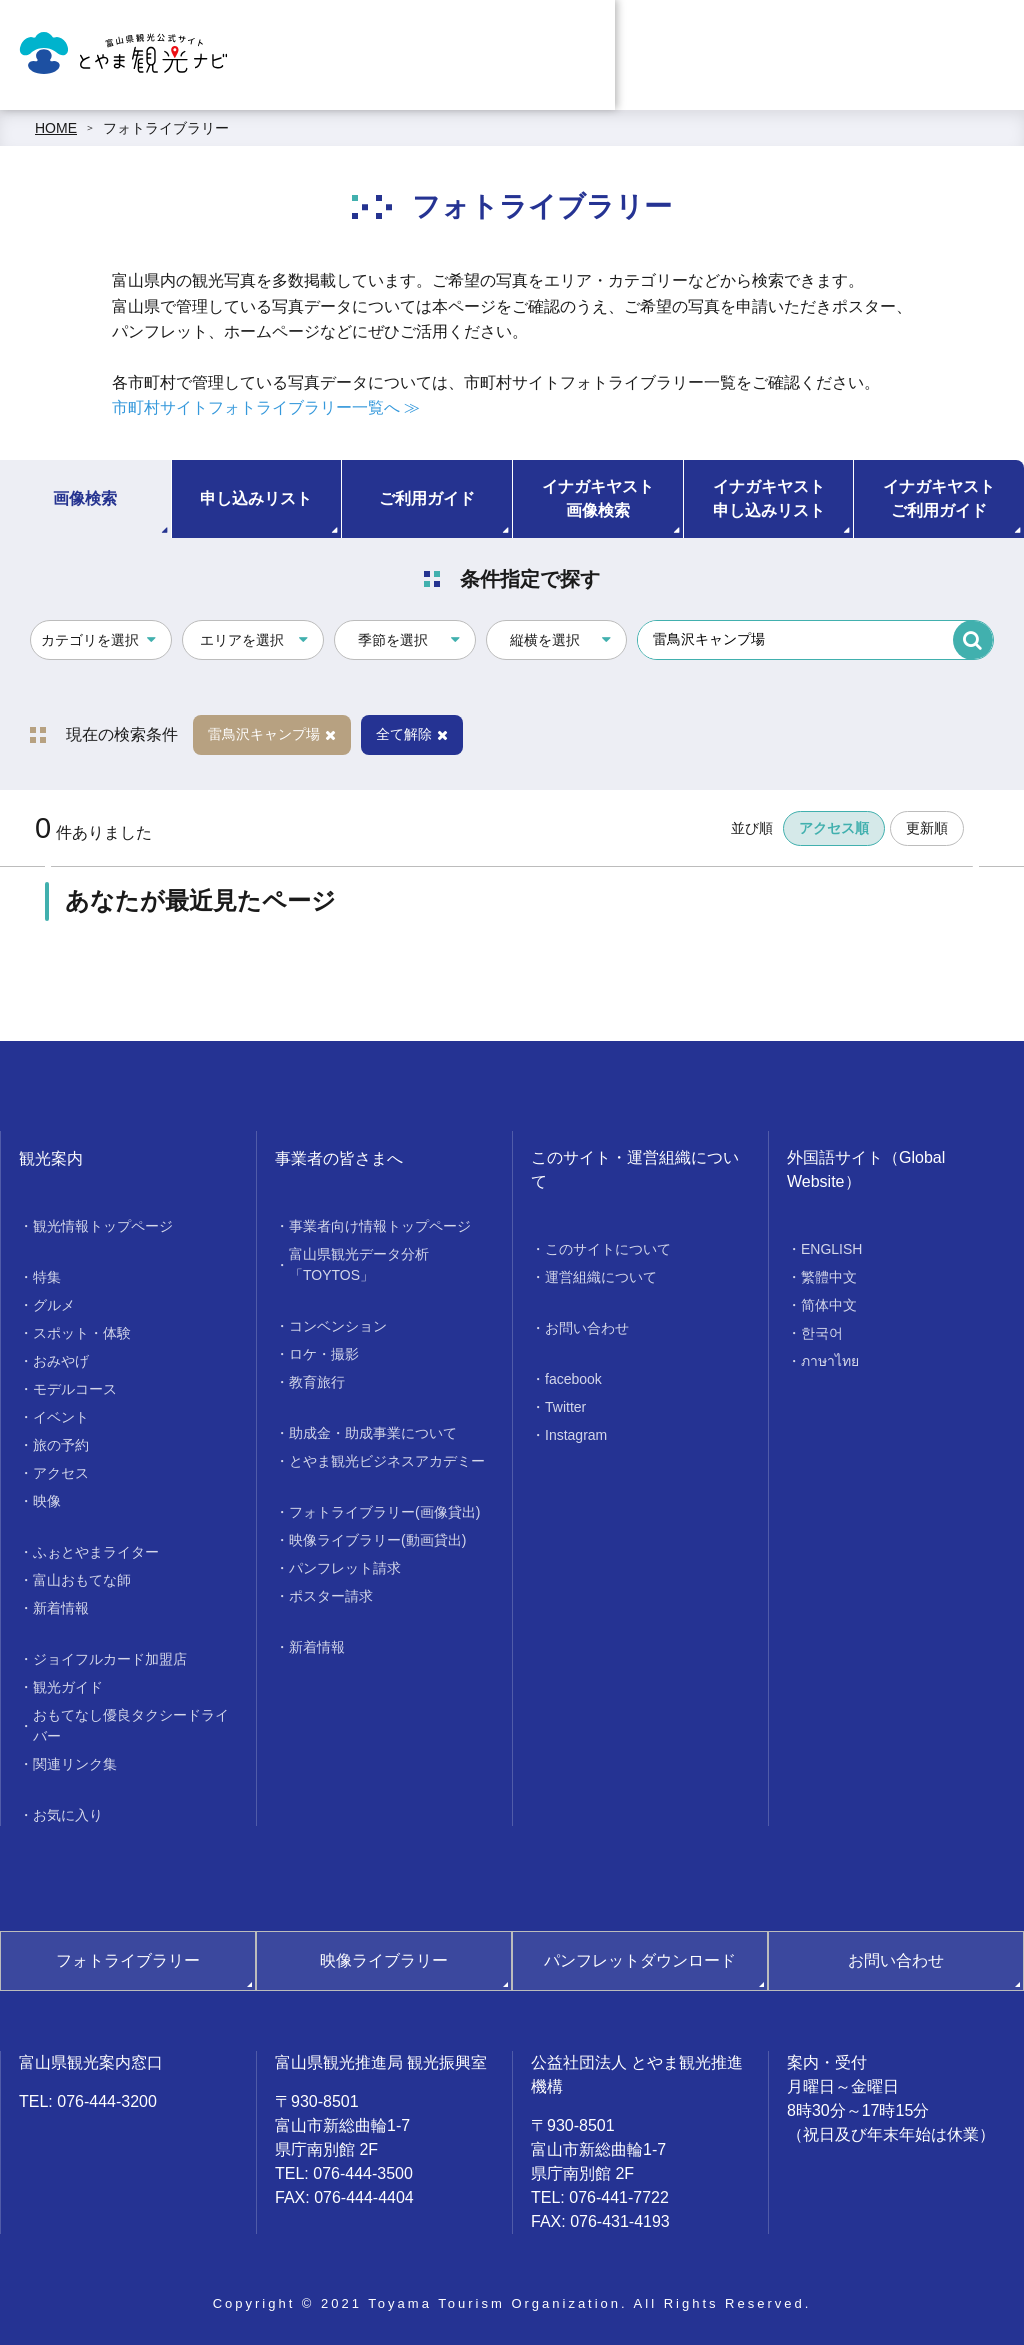 The width and height of the screenshot is (1024, 2345). What do you see at coordinates (393, 640) in the screenshot?
I see `季節を選択` at bounding box center [393, 640].